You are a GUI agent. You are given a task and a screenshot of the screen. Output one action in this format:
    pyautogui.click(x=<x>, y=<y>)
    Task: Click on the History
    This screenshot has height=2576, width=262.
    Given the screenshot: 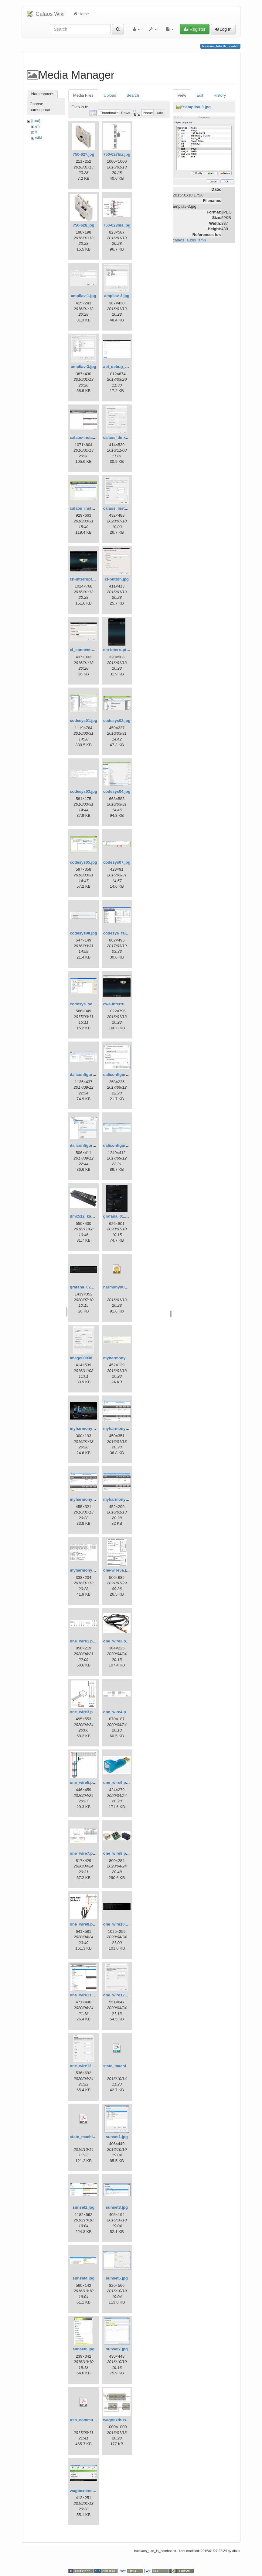 What is the action you would take?
    pyautogui.click(x=219, y=95)
    